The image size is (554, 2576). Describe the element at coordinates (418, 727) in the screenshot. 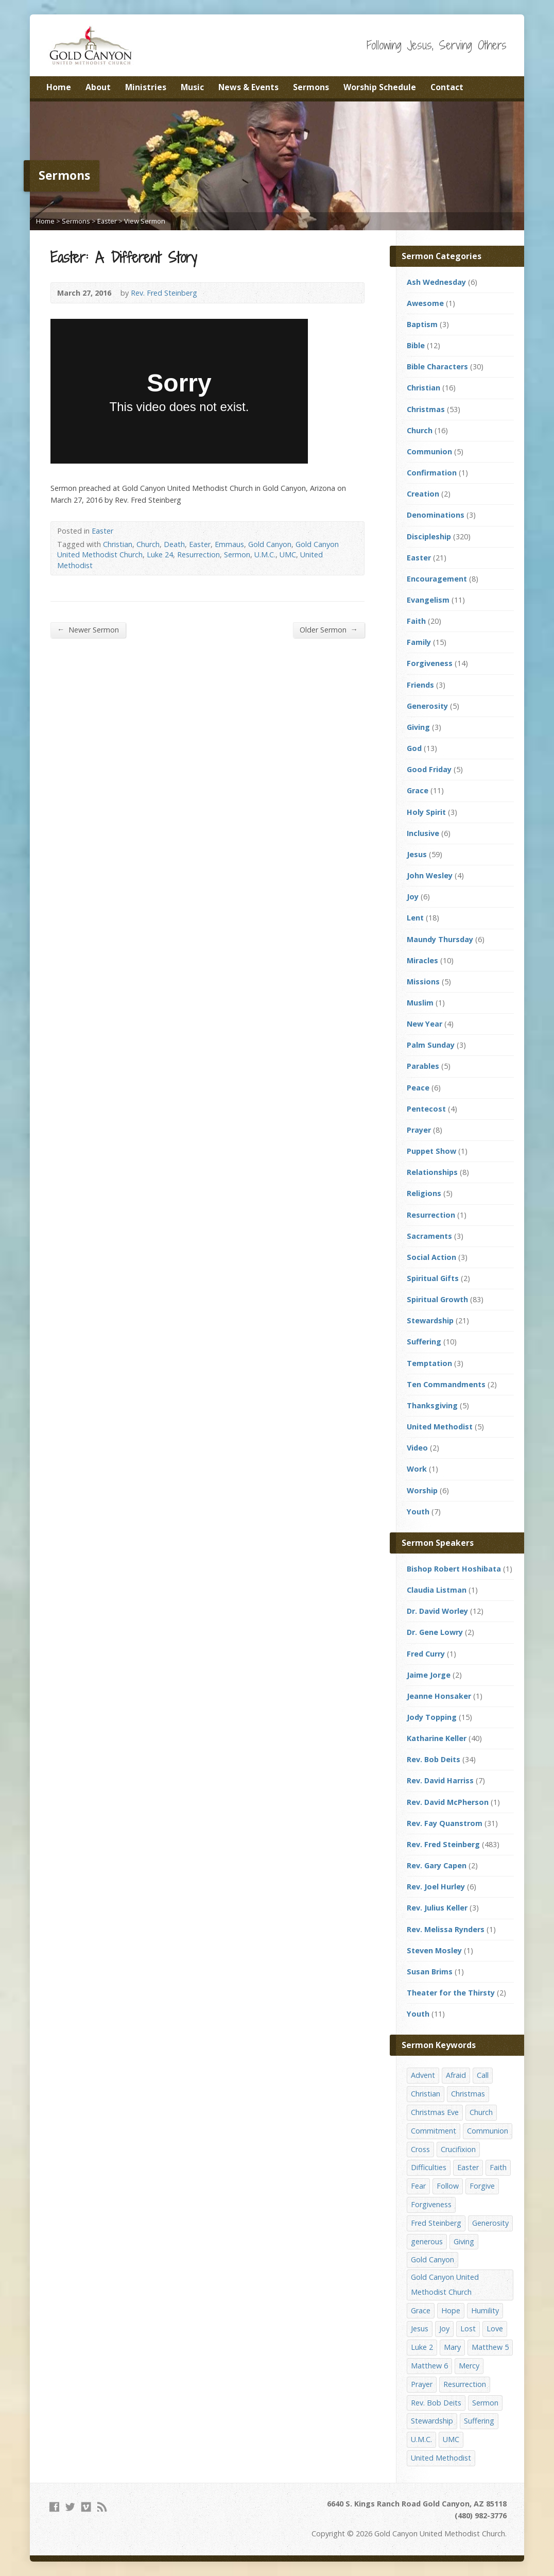

I see `Giving` at that location.